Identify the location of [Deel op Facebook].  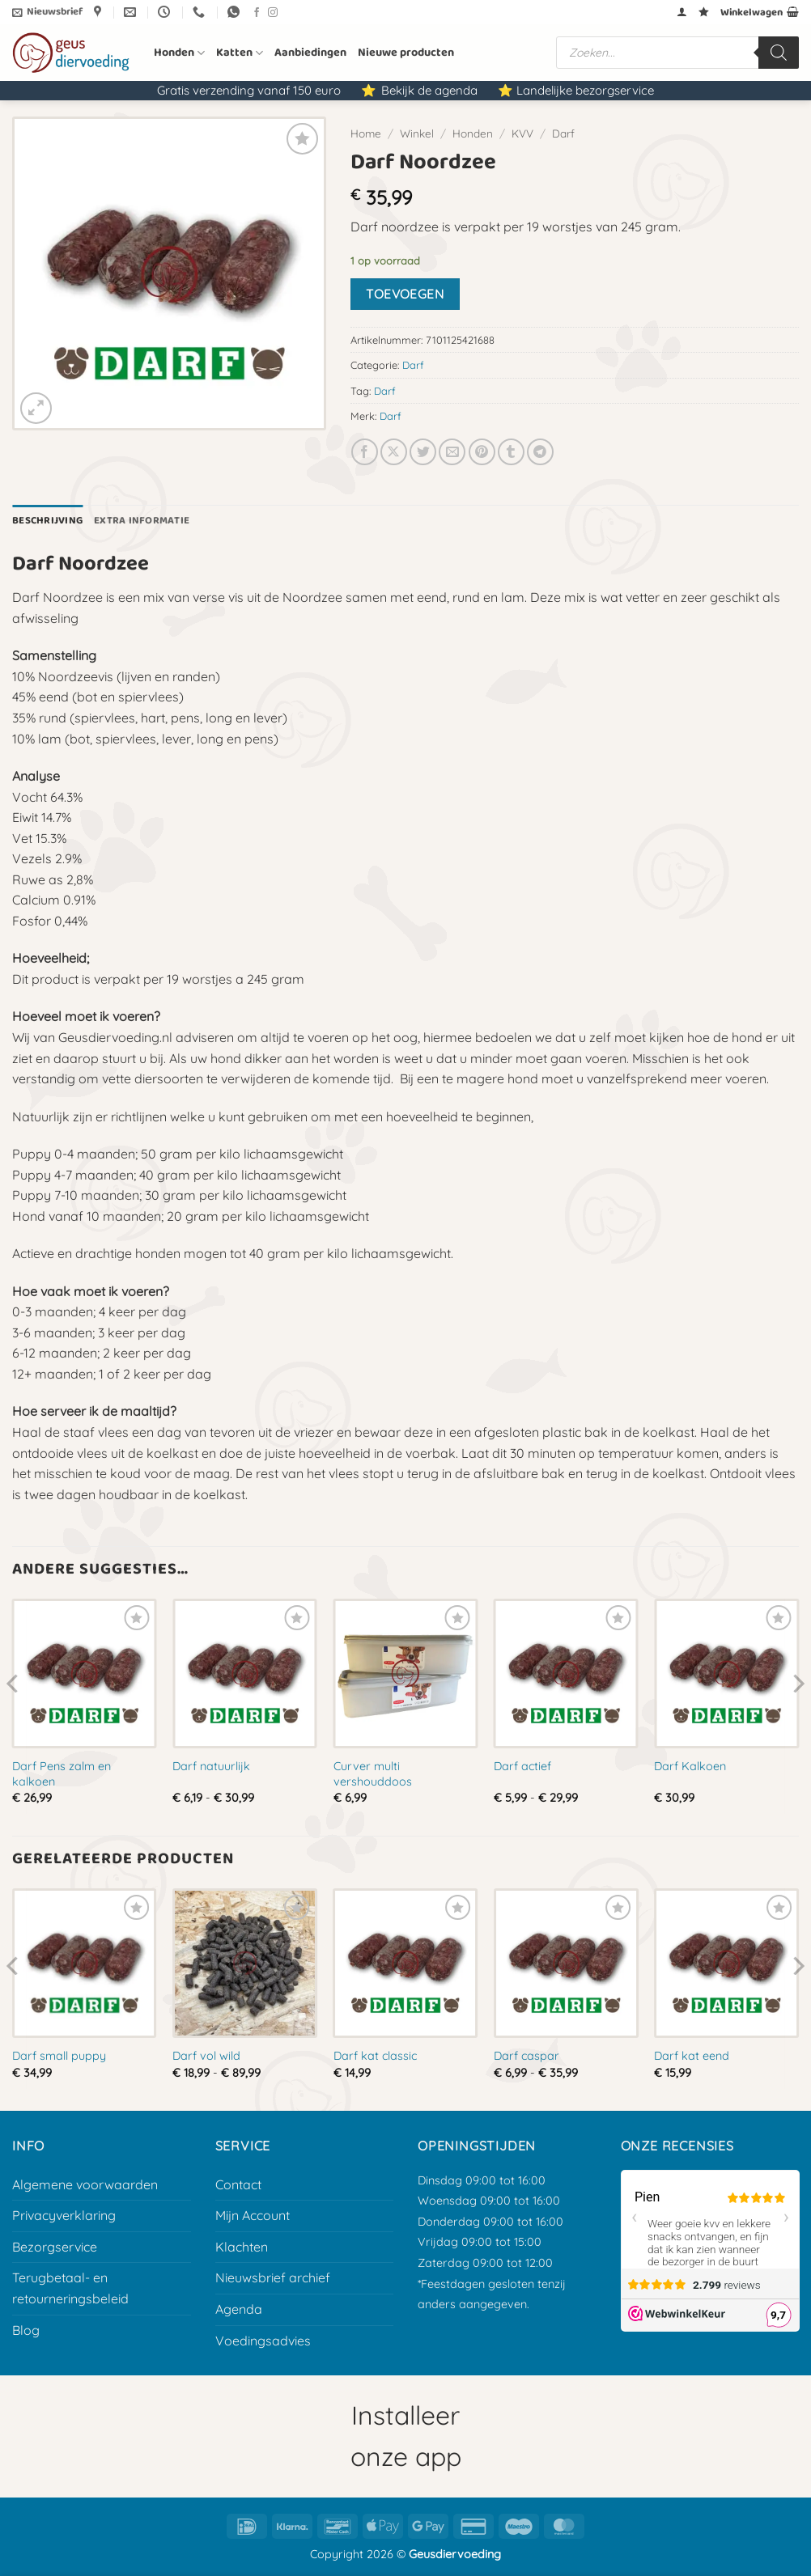
(364, 452).